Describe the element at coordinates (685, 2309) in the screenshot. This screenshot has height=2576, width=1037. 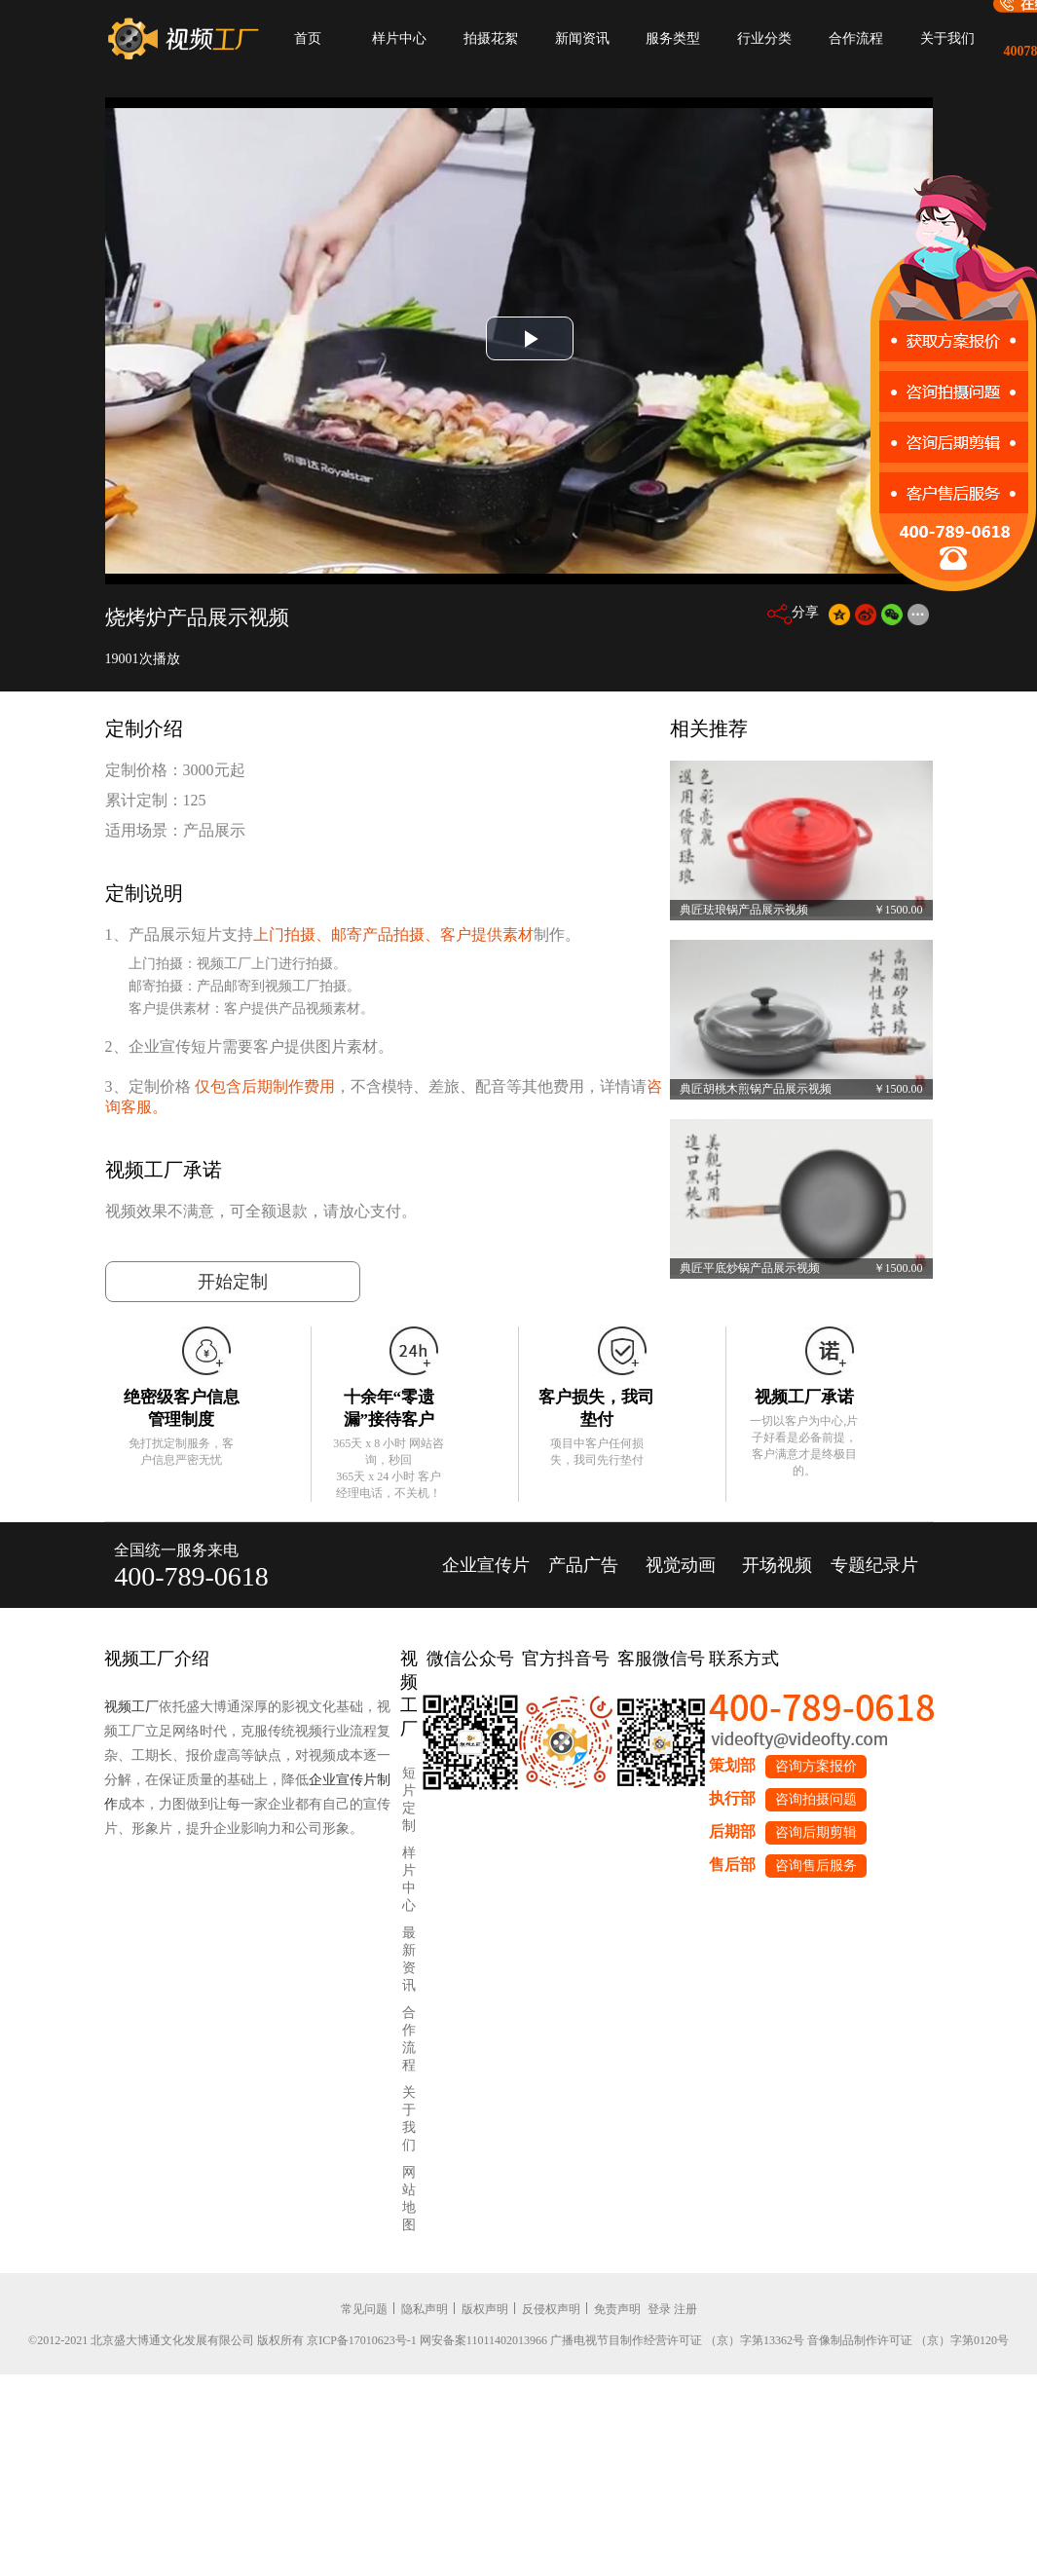
I see `注册` at that location.